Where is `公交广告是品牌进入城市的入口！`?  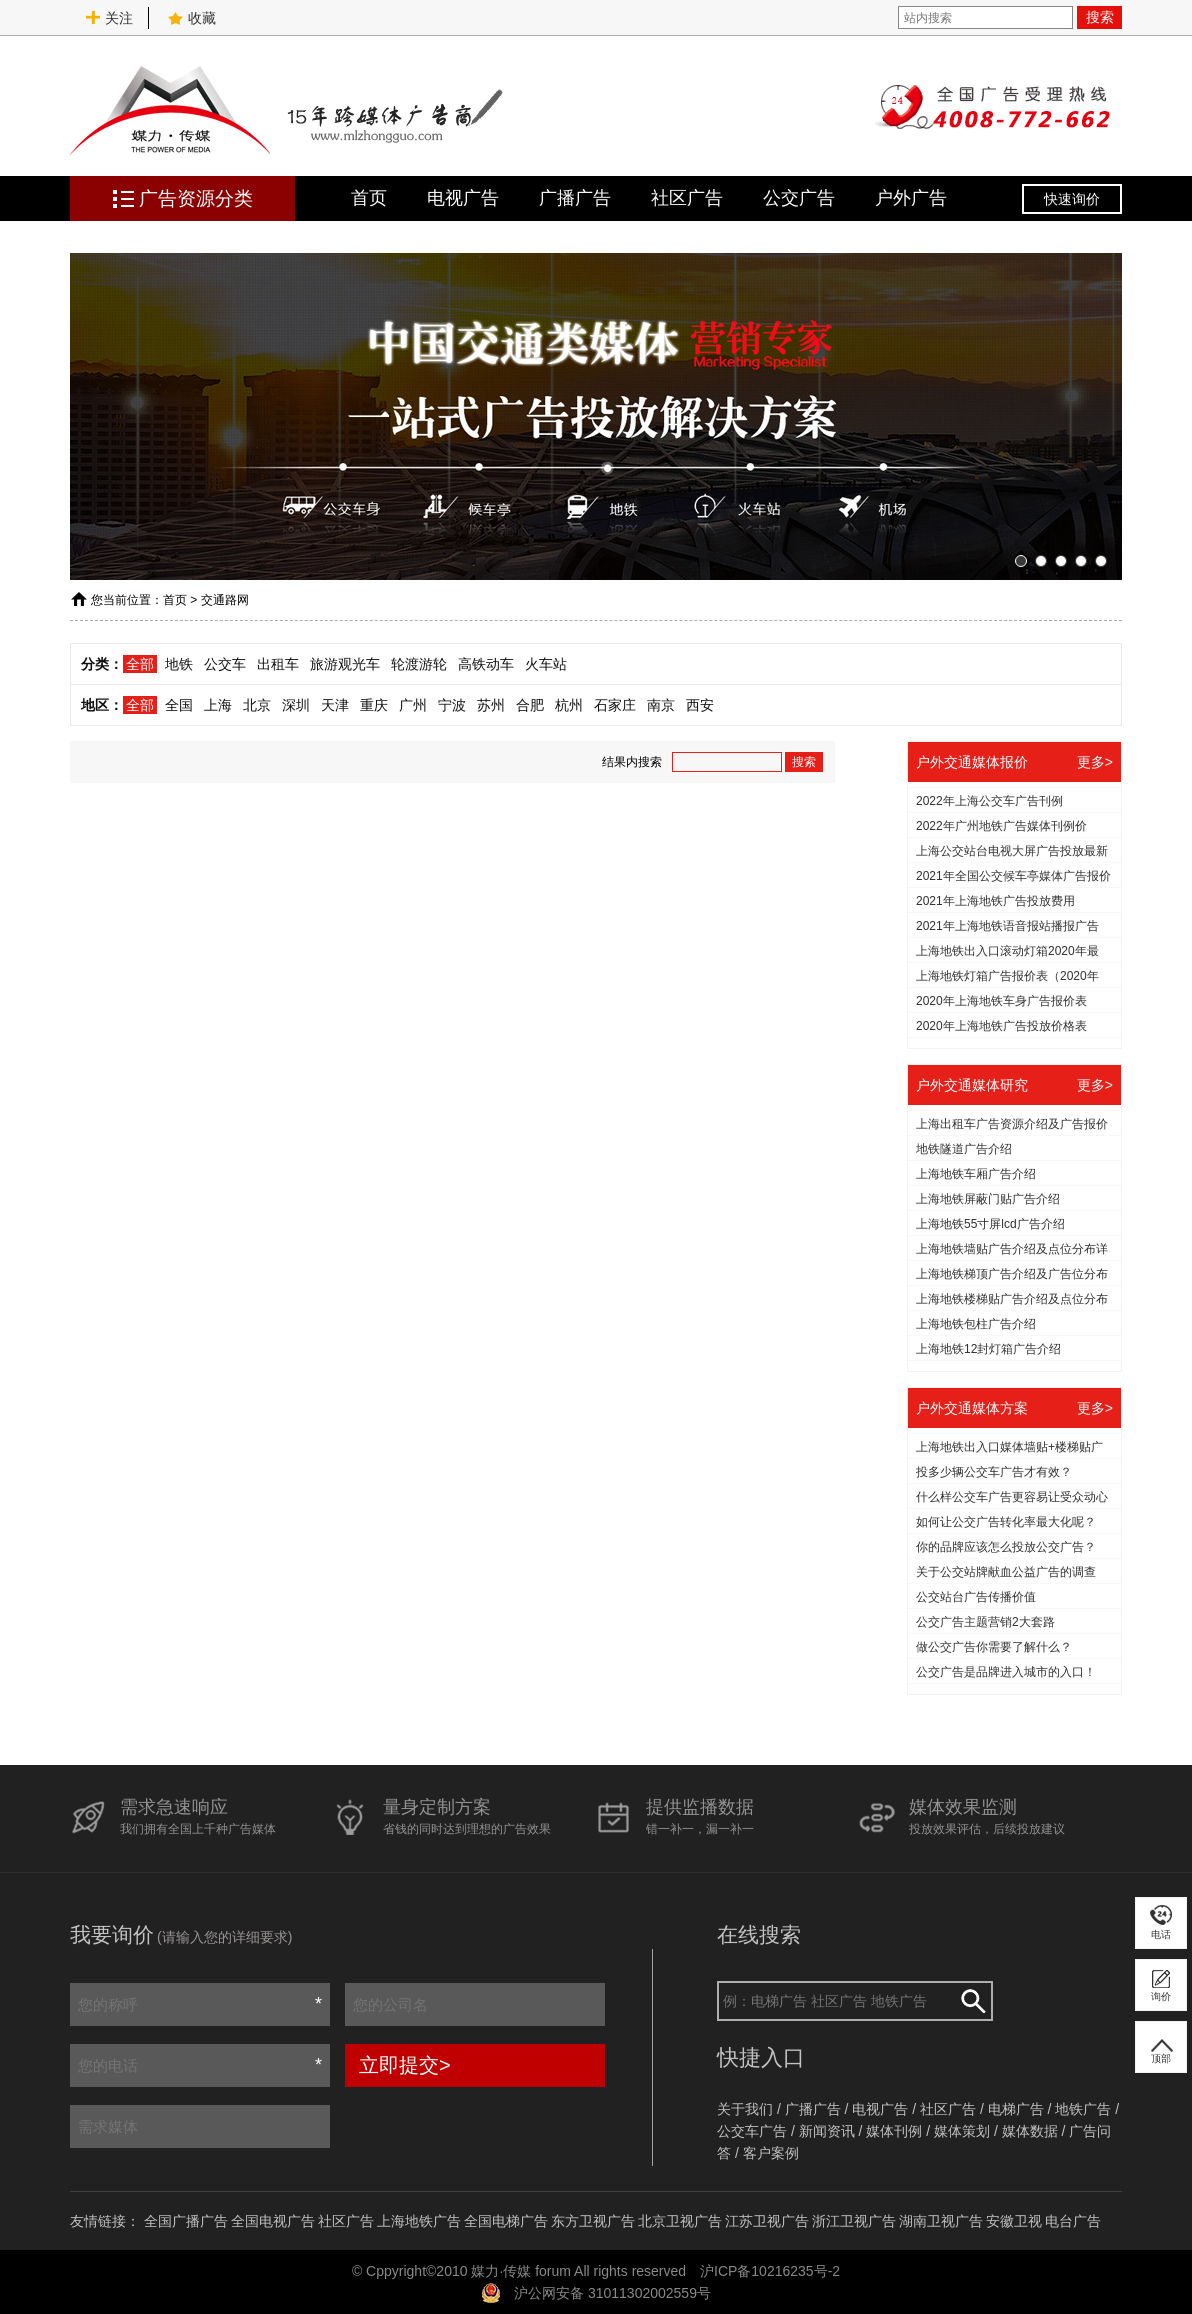
公交广告是品牌进入城市的入口！ is located at coordinates (1006, 1672).